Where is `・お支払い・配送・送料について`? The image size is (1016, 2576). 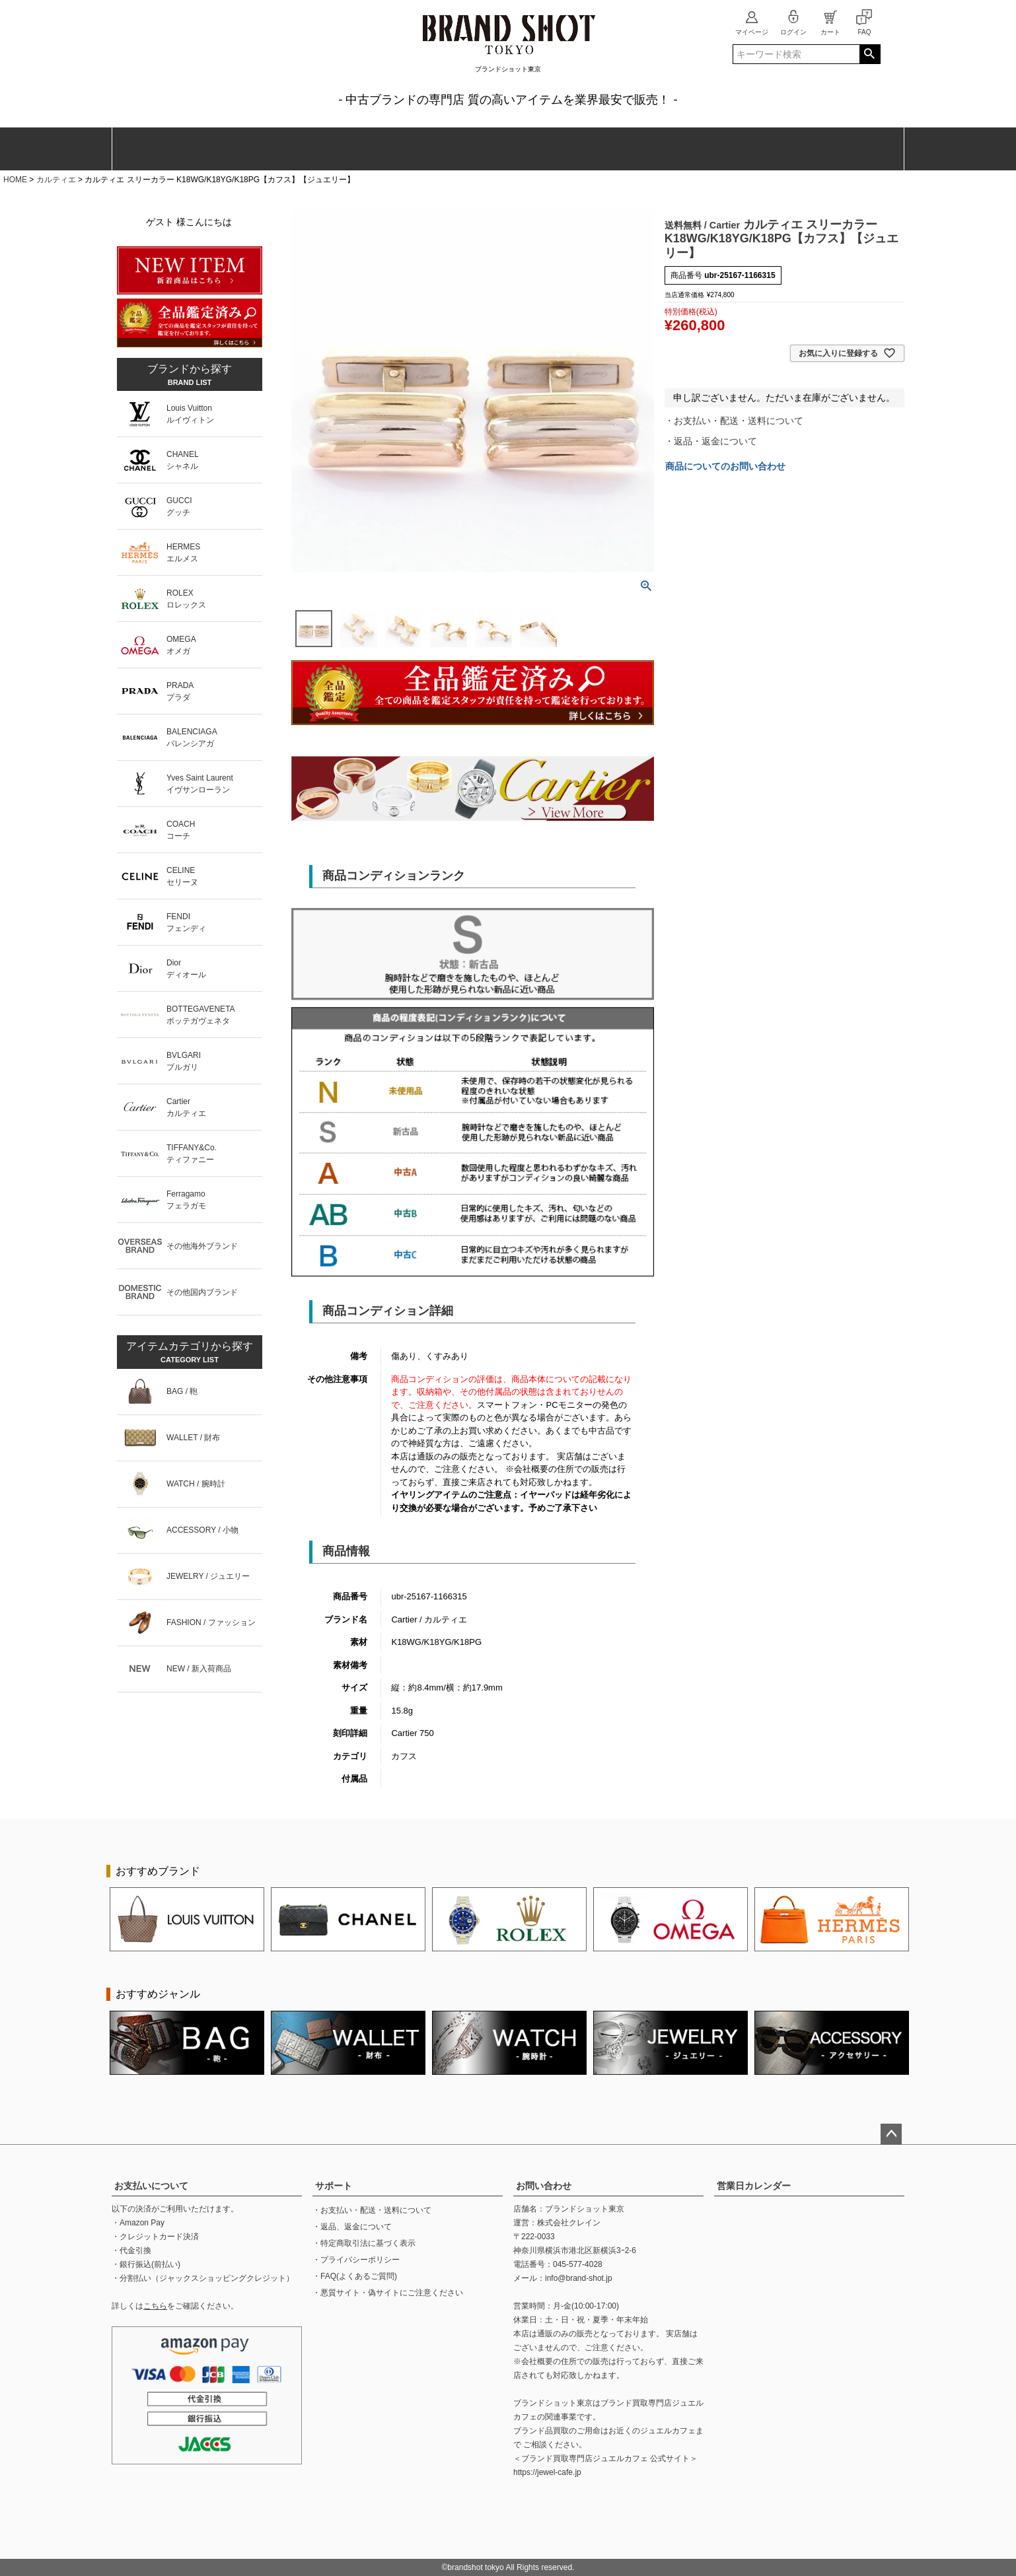 ・お支払い・配送・送料について is located at coordinates (734, 420).